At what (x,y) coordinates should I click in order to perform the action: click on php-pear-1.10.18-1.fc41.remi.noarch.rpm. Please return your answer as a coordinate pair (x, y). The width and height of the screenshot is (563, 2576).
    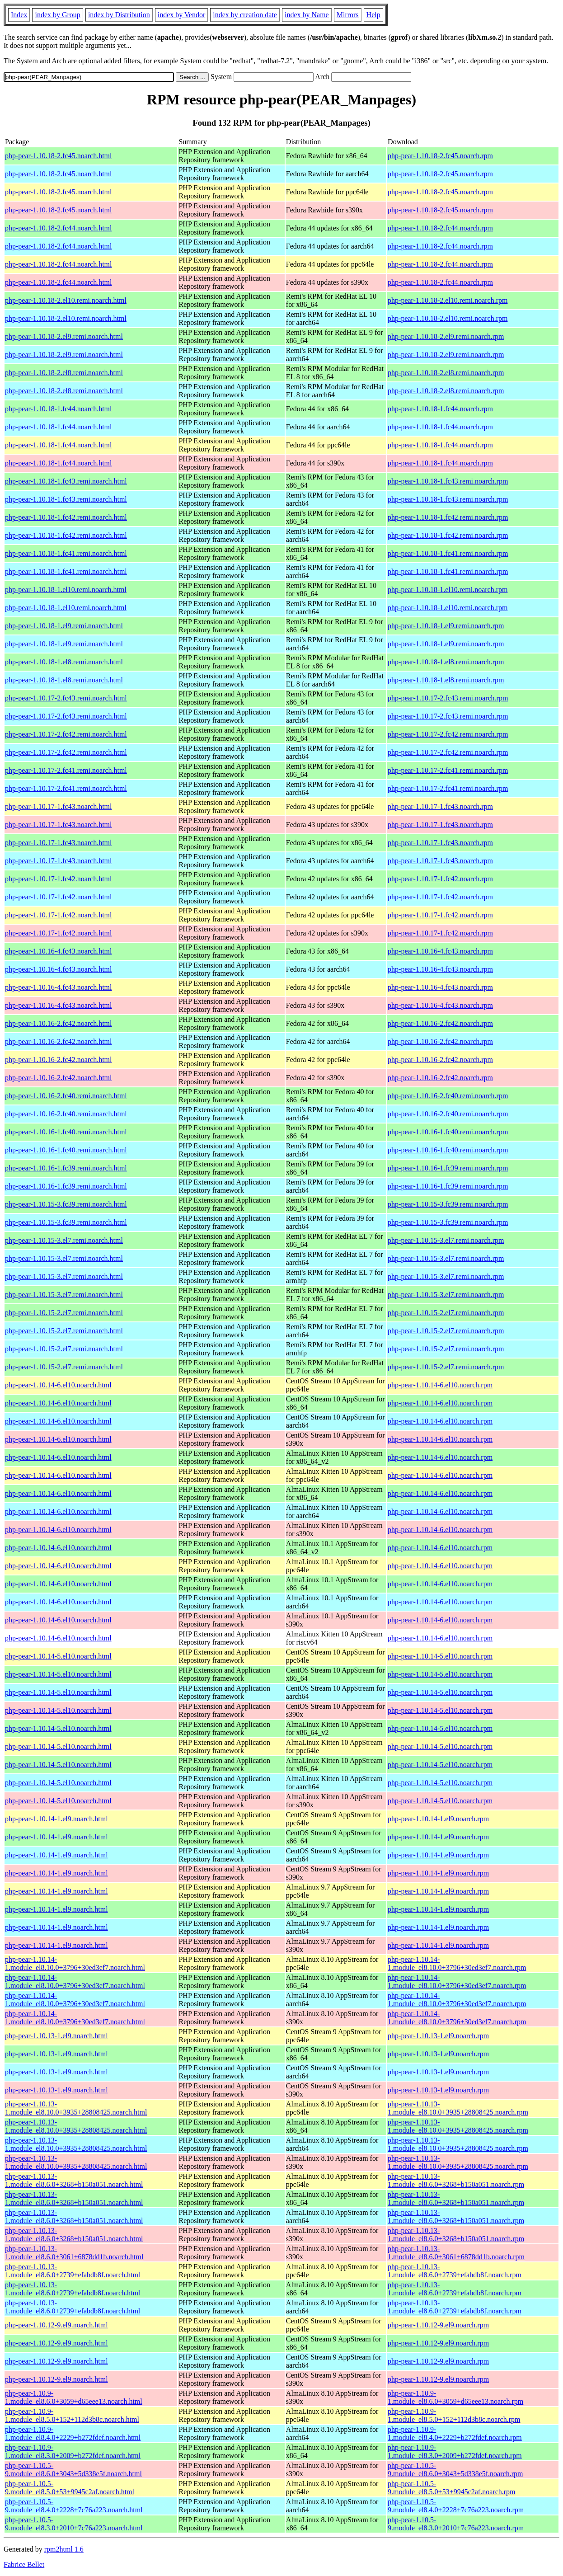
    Looking at the image, I should click on (448, 553).